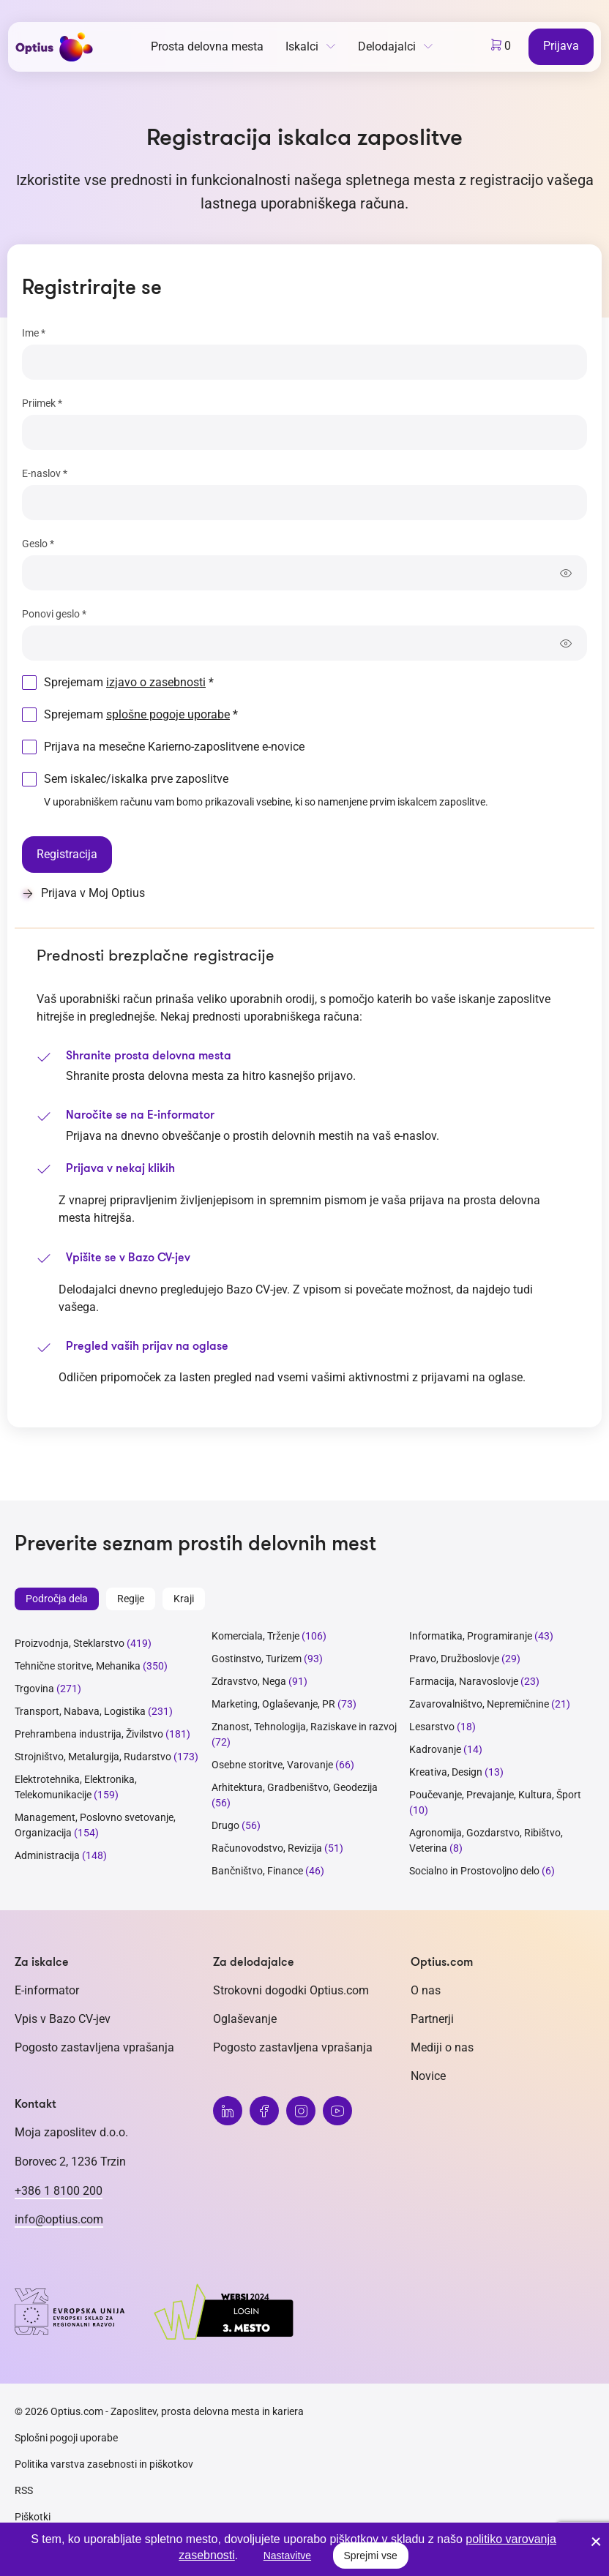 Image resolution: width=609 pixels, height=2576 pixels. Describe the element at coordinates (38, 543) in the screenshot. I see `Geslo *` at that location.